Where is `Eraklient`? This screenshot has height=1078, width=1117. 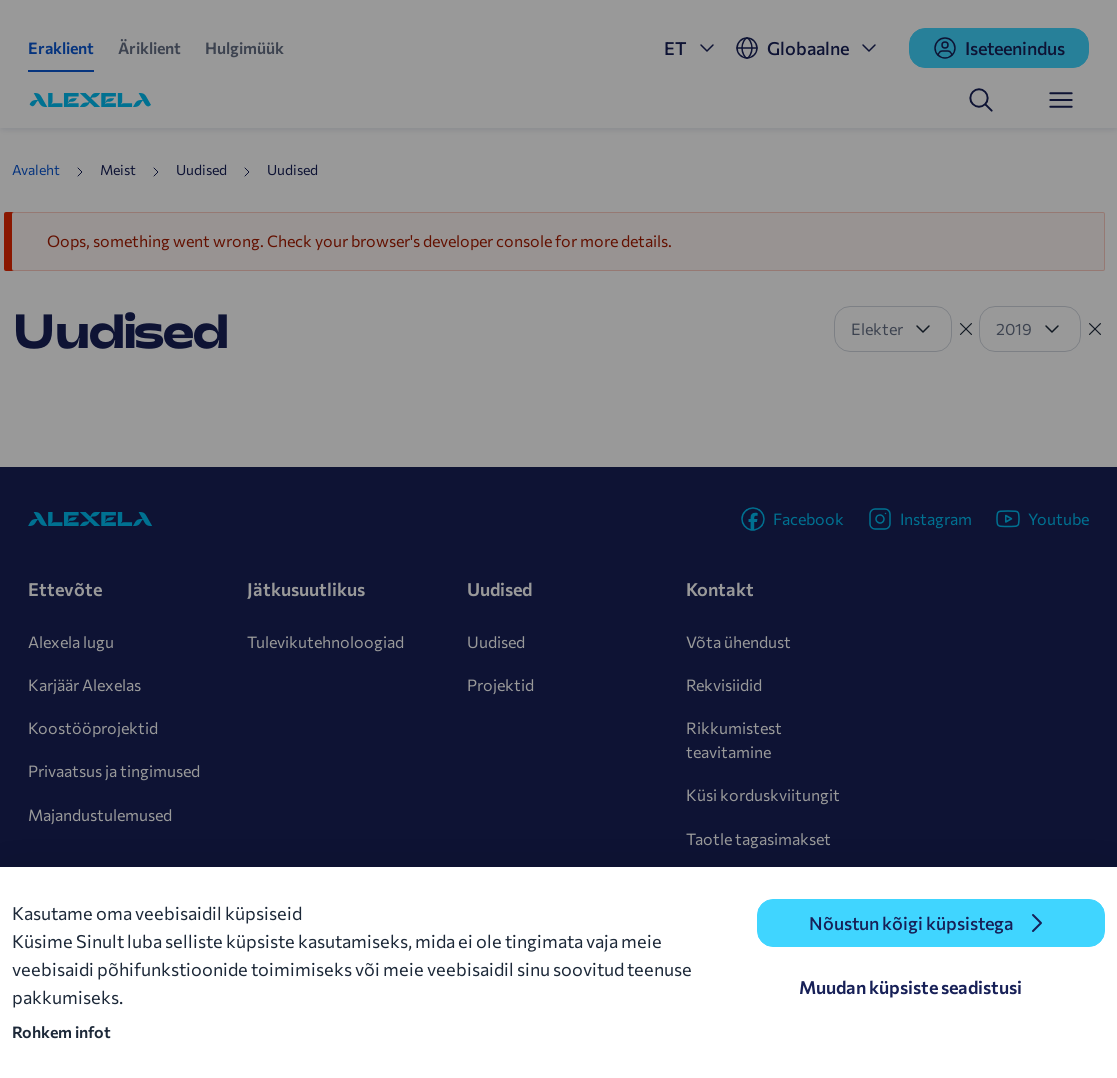 Eraklient is located at coordinates (61, 47).